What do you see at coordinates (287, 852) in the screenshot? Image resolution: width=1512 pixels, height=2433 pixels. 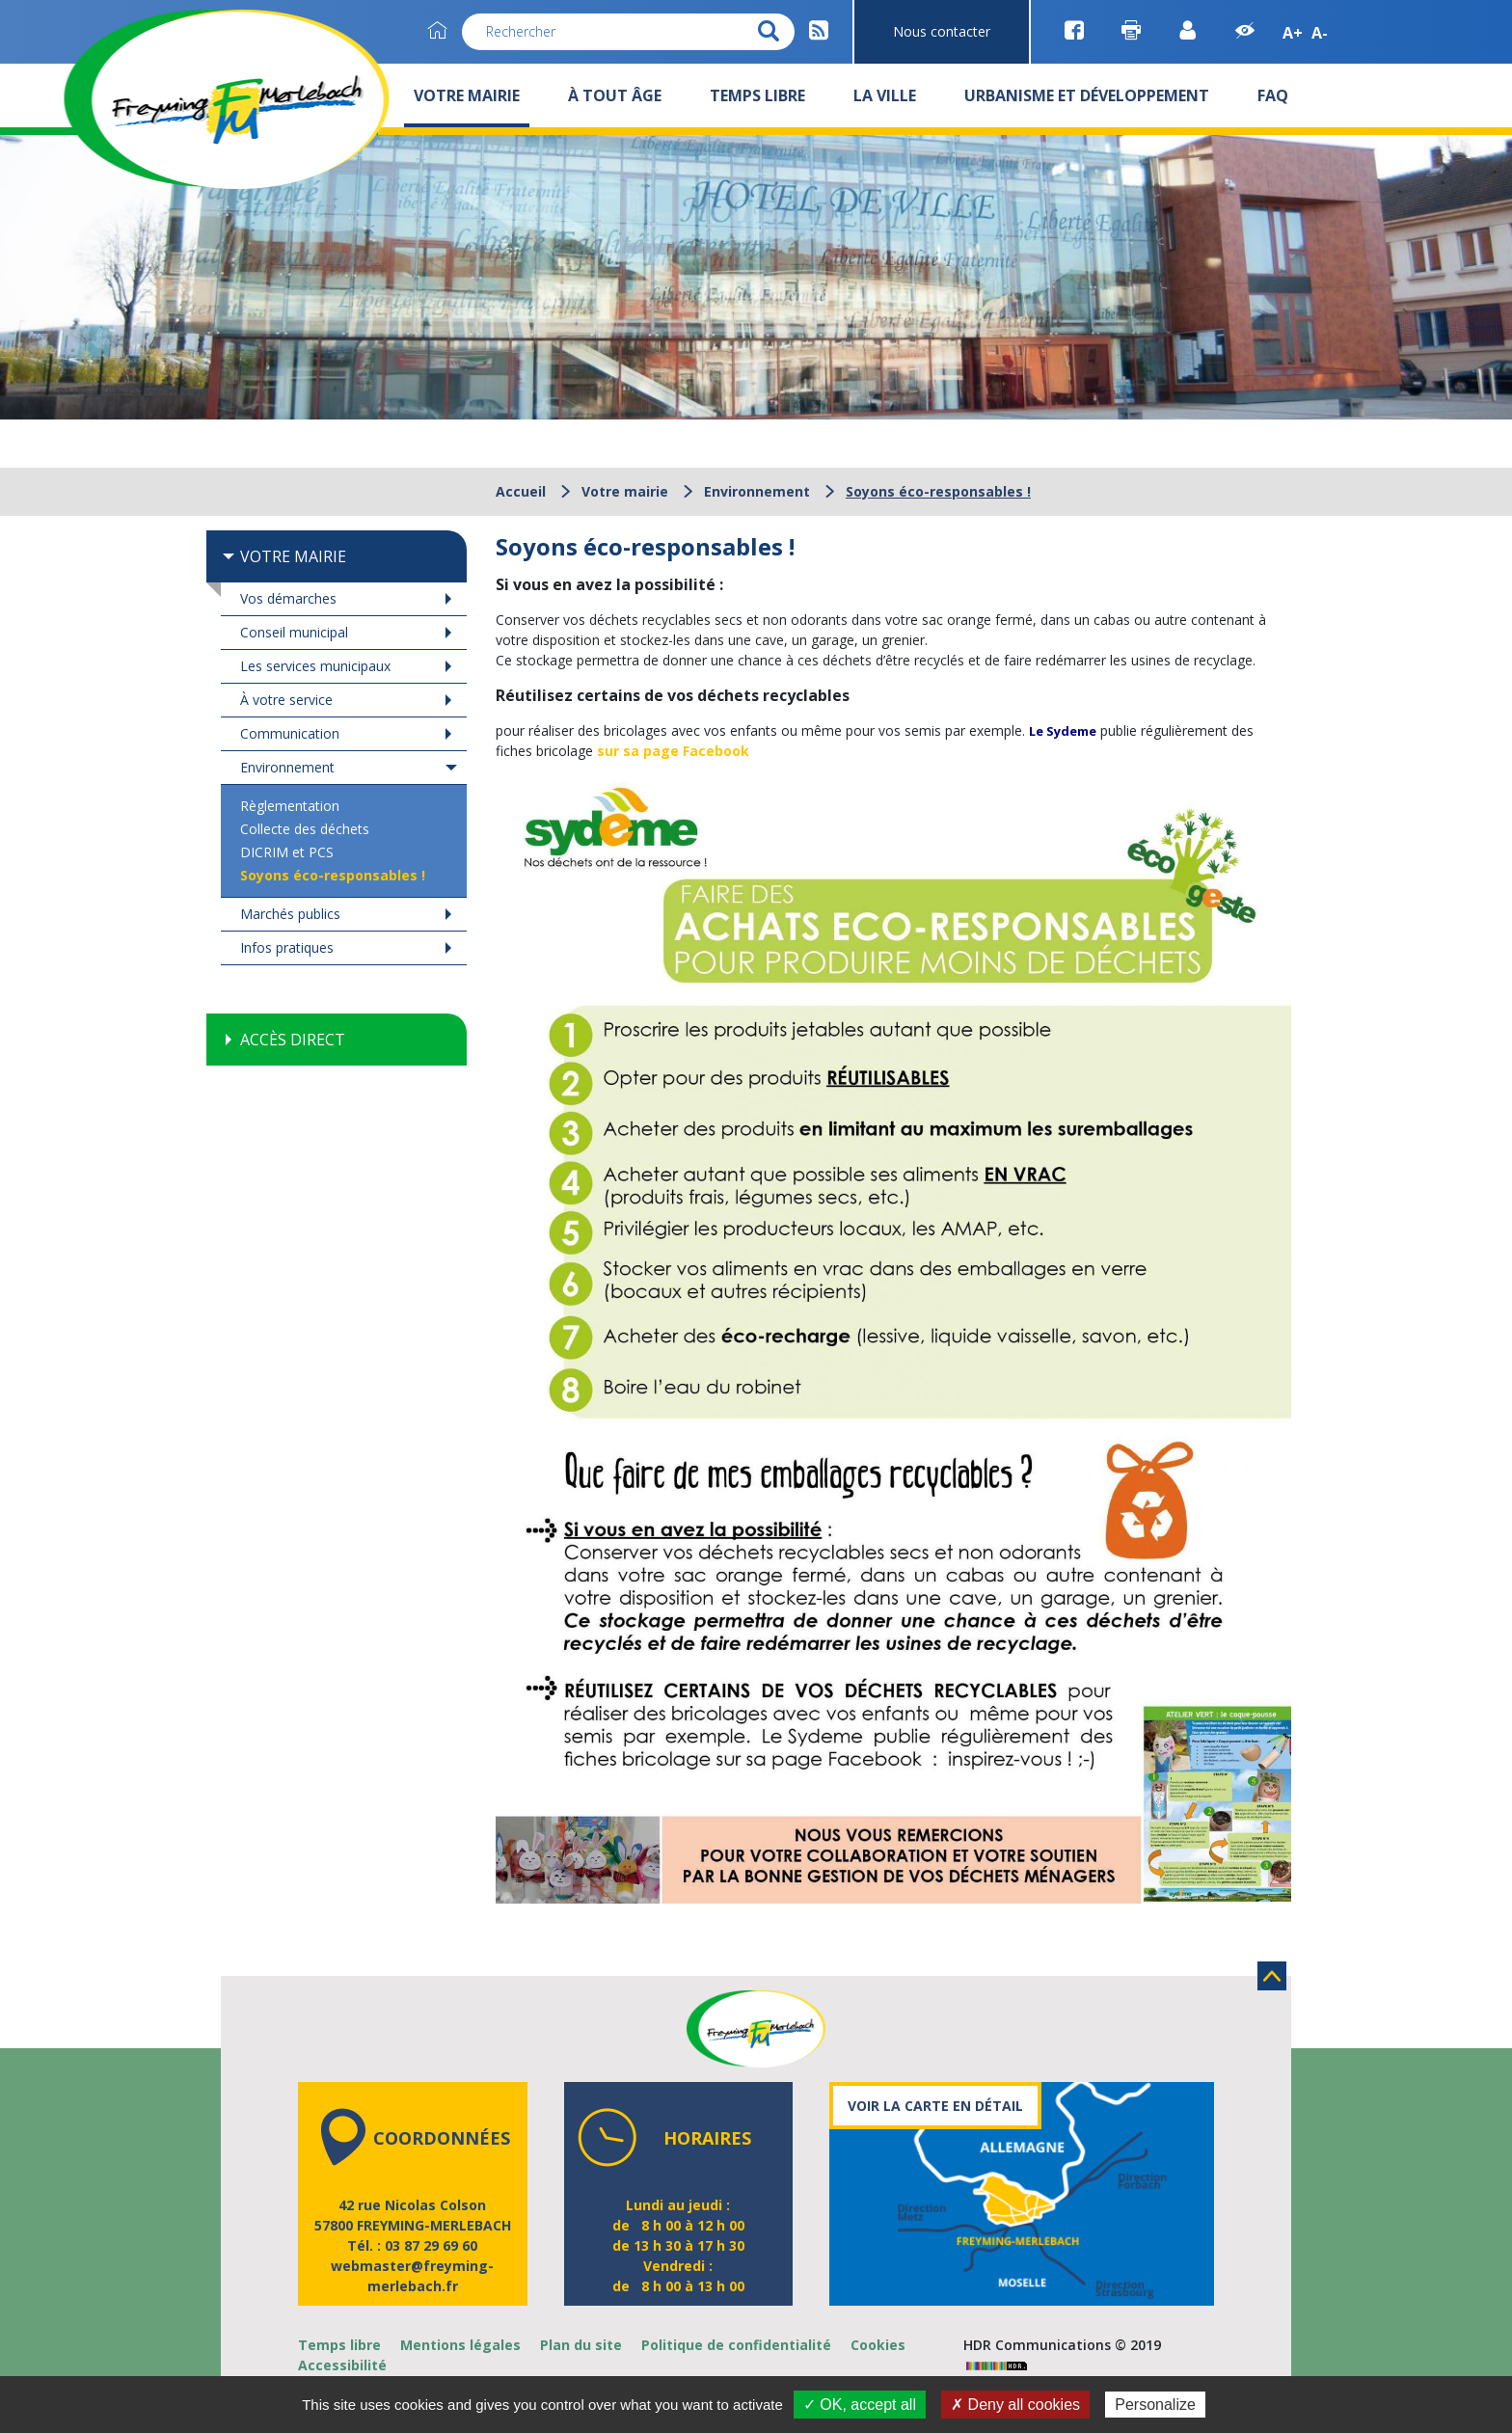 I see `DICRIM et PCS` at bounding box center [287, 852].